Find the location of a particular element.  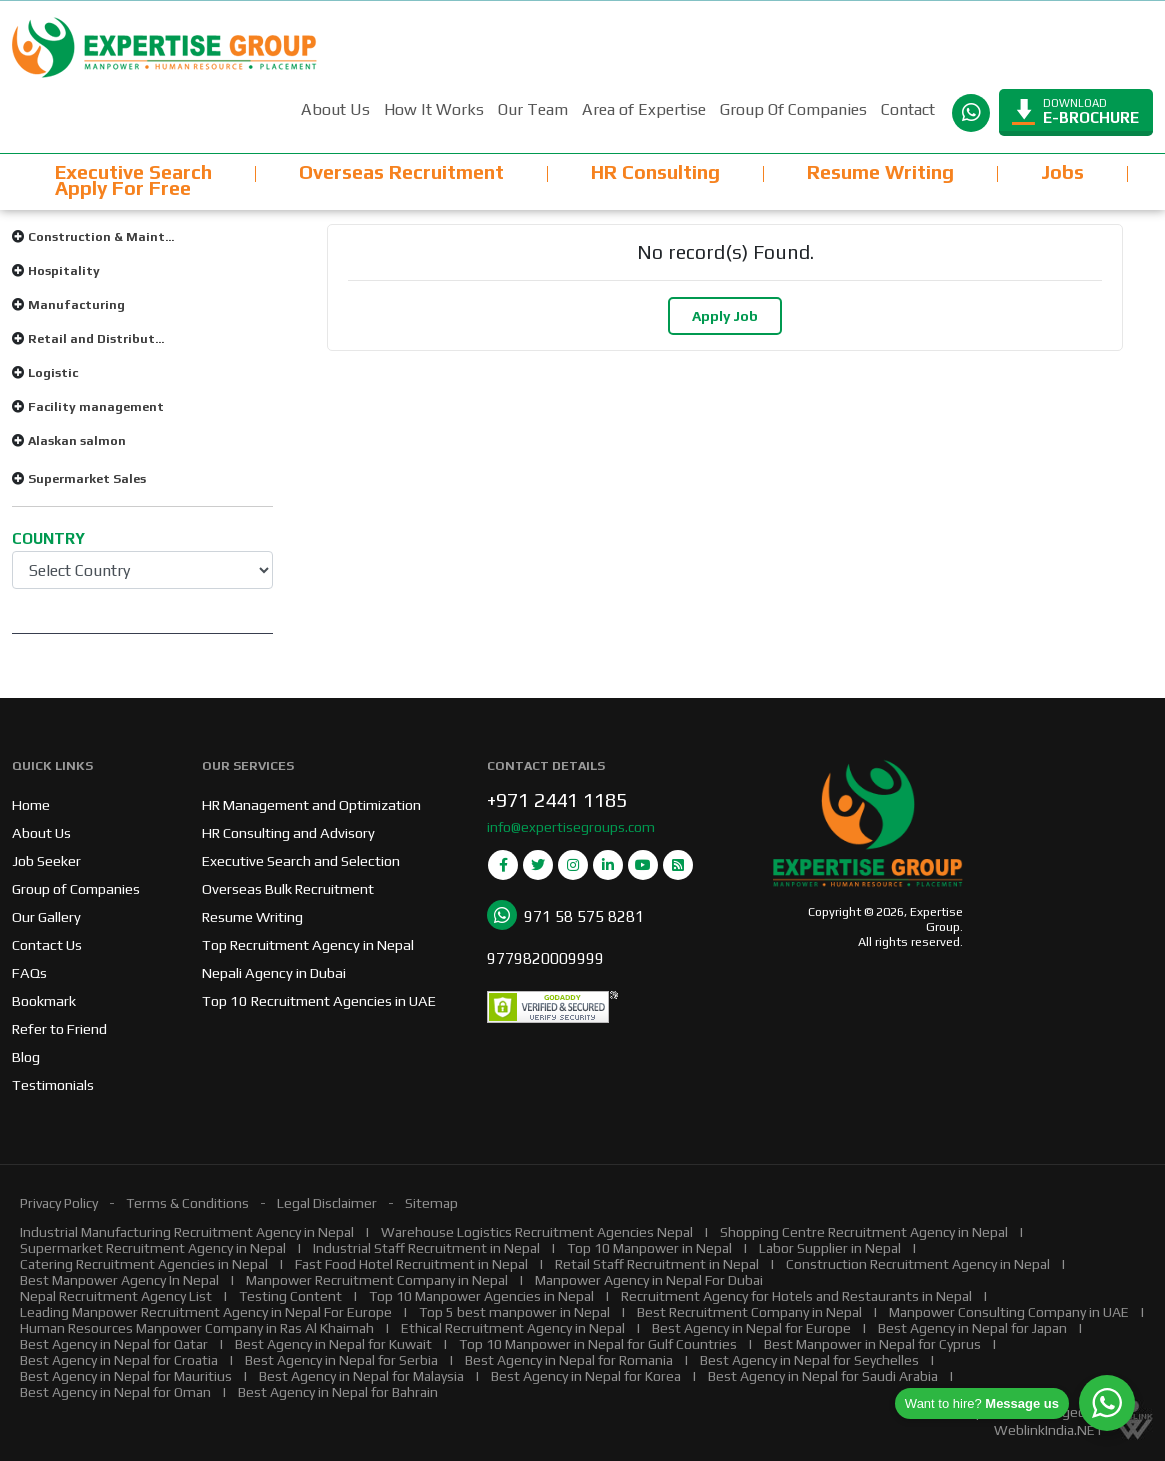

Best Agency in Nepal for Oman is located at coordinates (115, 1392).